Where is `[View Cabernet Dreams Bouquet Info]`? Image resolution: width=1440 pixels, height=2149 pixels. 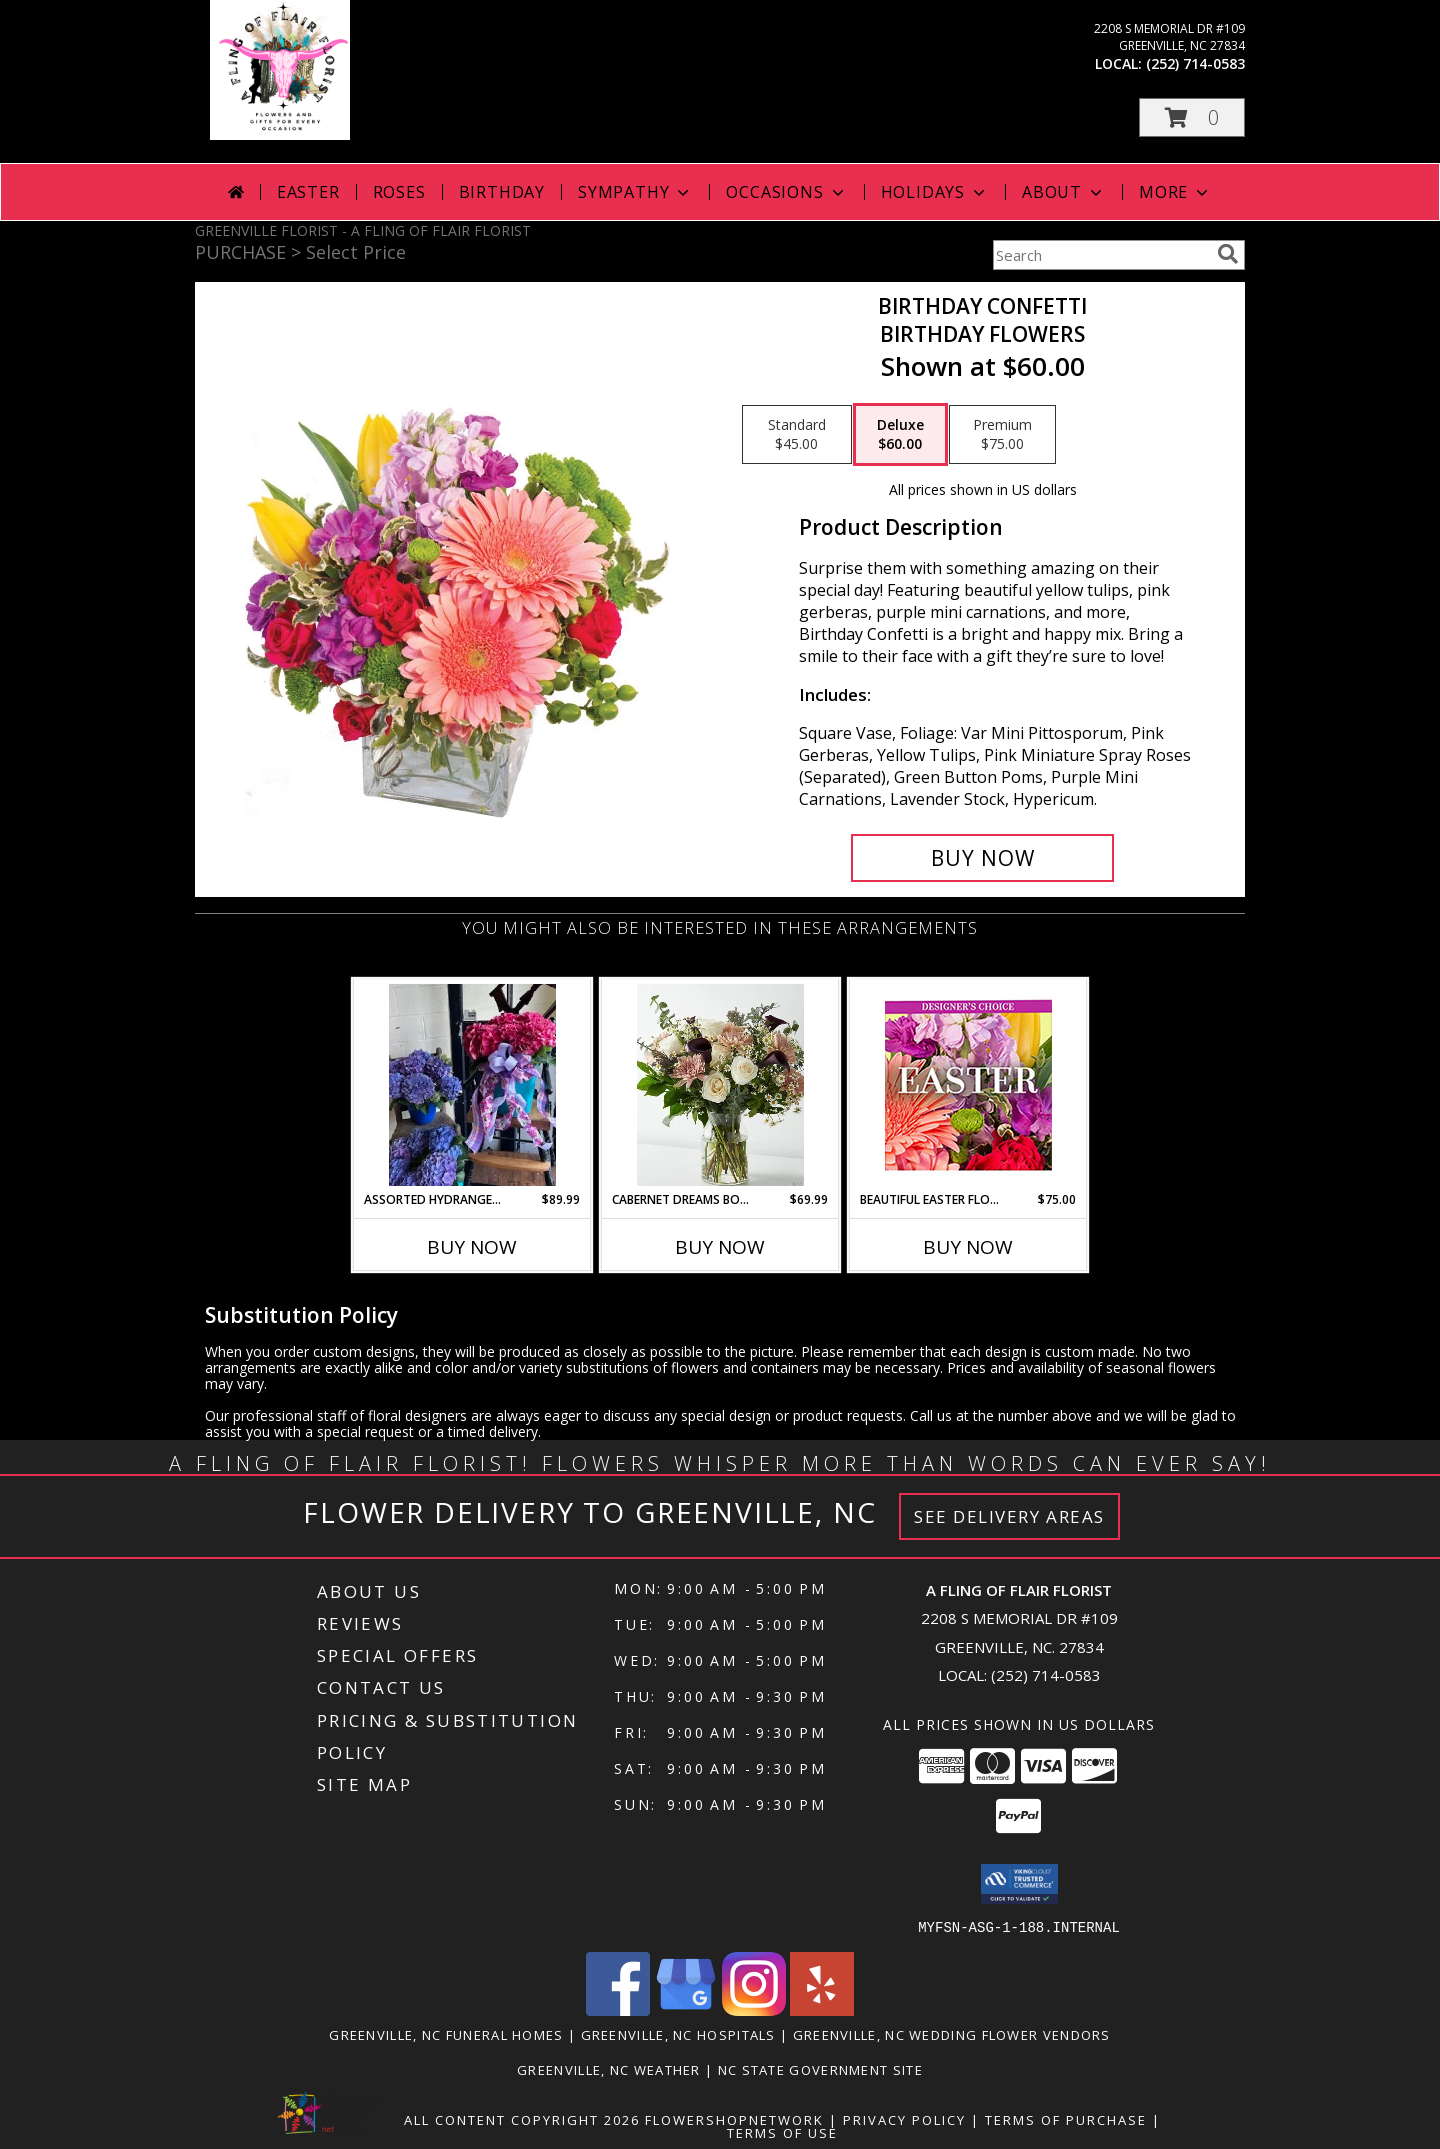
[View Cabernet Dreams Bouquet Info] is located at coordinates (720, 1085).